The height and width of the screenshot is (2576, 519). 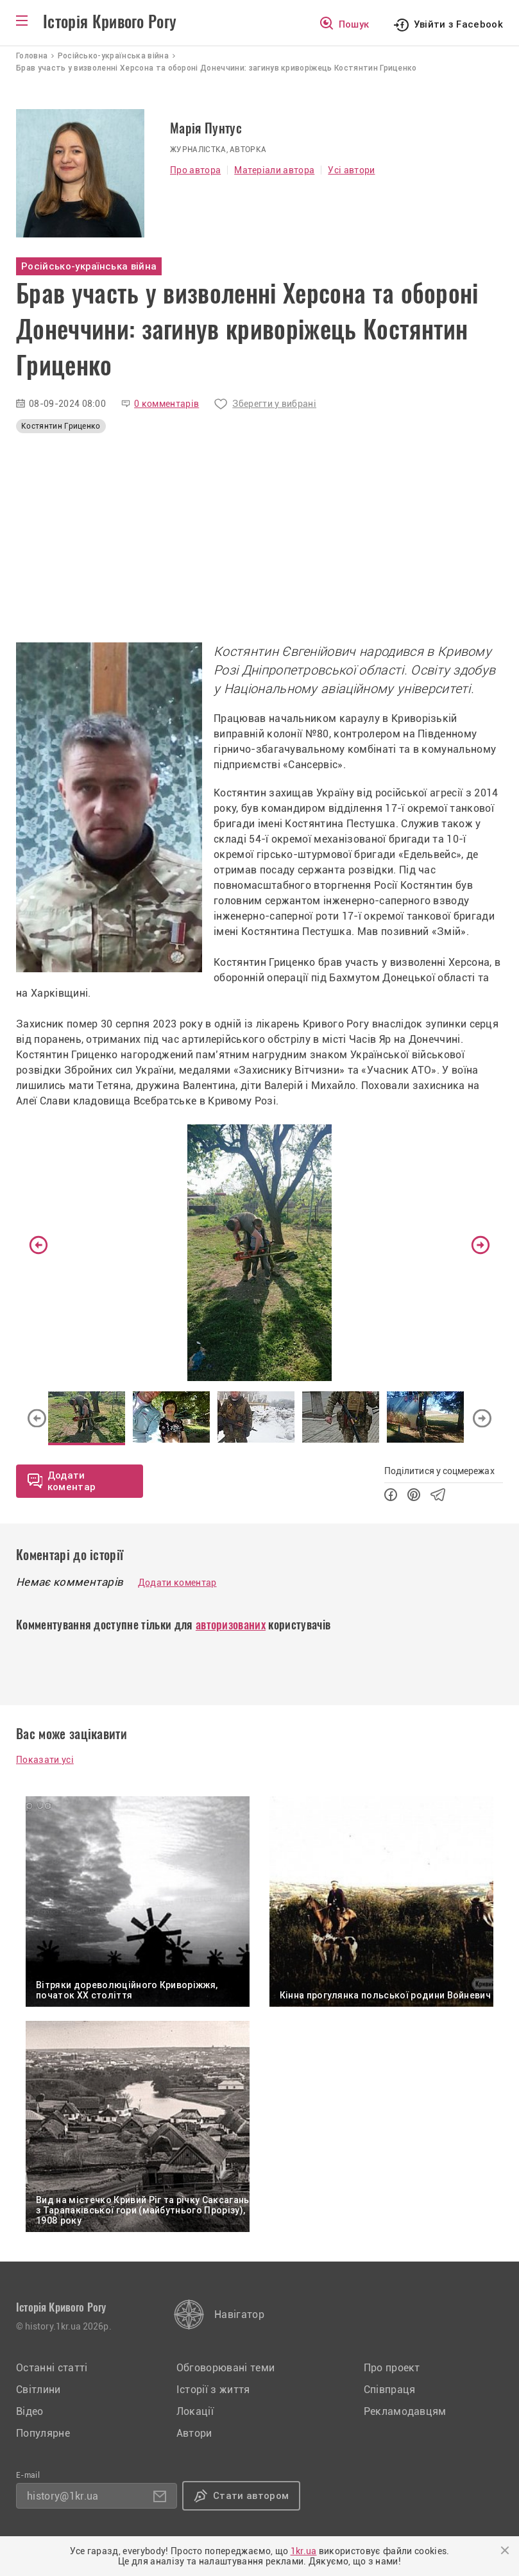 What do you see at coordinates (480, 1245) in the screenshot?
I see `Next [button]` at bounding box center [480, 1245].